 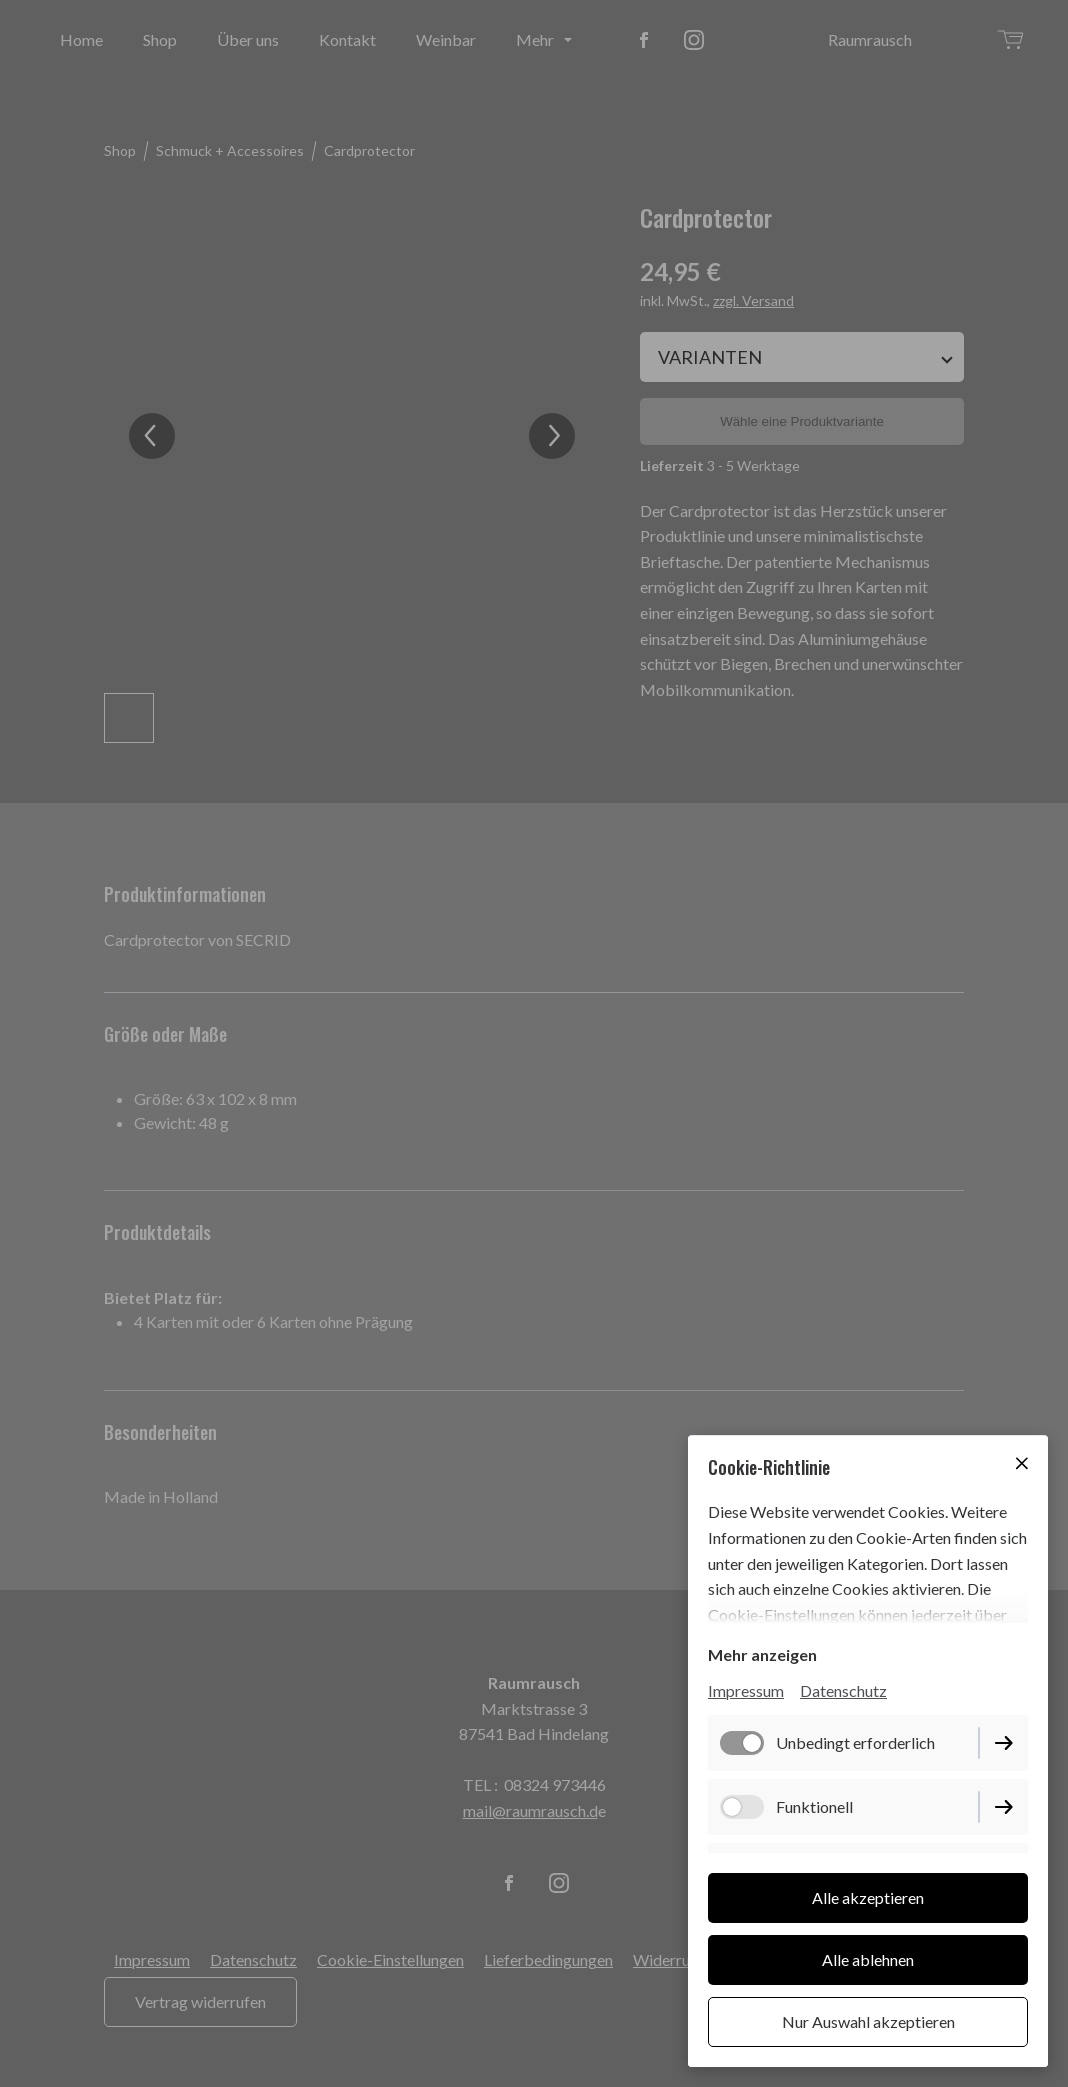 What do you see at coordinates (762, 1654) in the screenshot?
I see `Mehr anzeigen` at bounding box center [762, 1654].